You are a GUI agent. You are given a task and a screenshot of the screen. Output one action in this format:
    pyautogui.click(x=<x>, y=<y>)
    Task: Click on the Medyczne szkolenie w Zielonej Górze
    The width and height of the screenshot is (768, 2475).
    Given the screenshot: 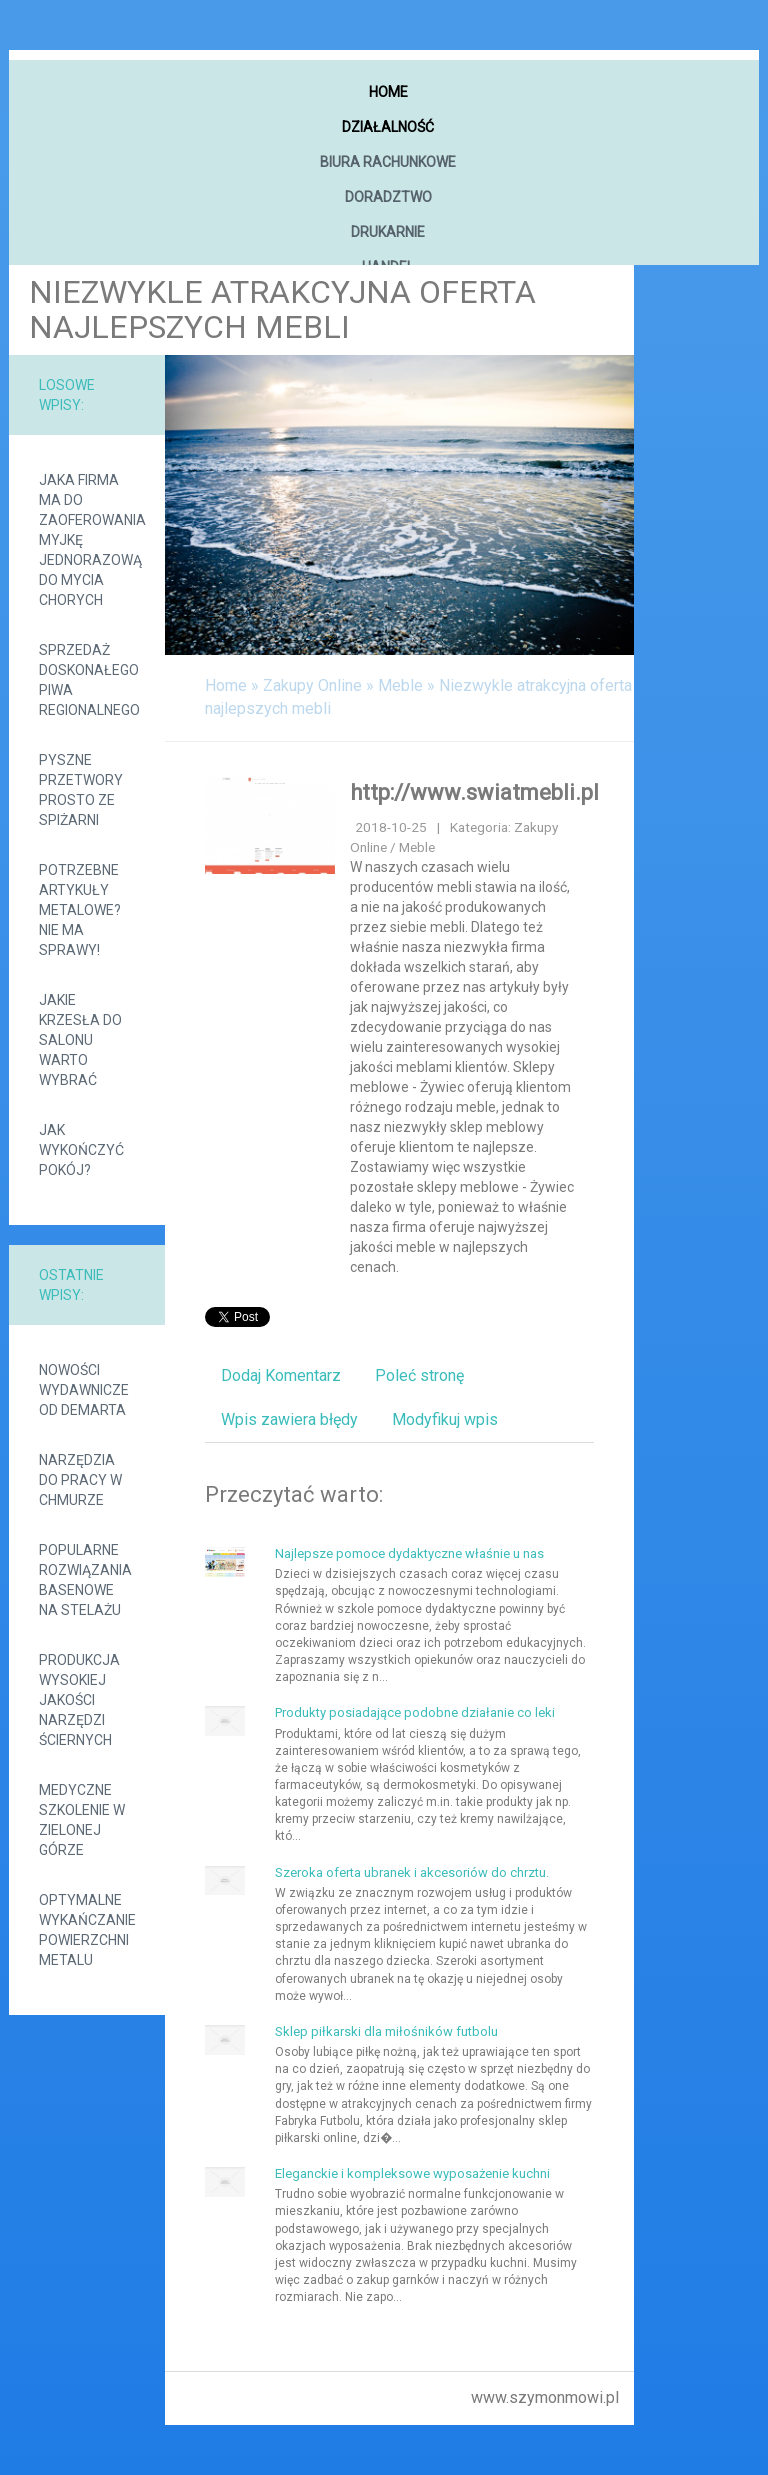 What is the action you would take?
    pyautogui.click(x=82, y=1820)
    